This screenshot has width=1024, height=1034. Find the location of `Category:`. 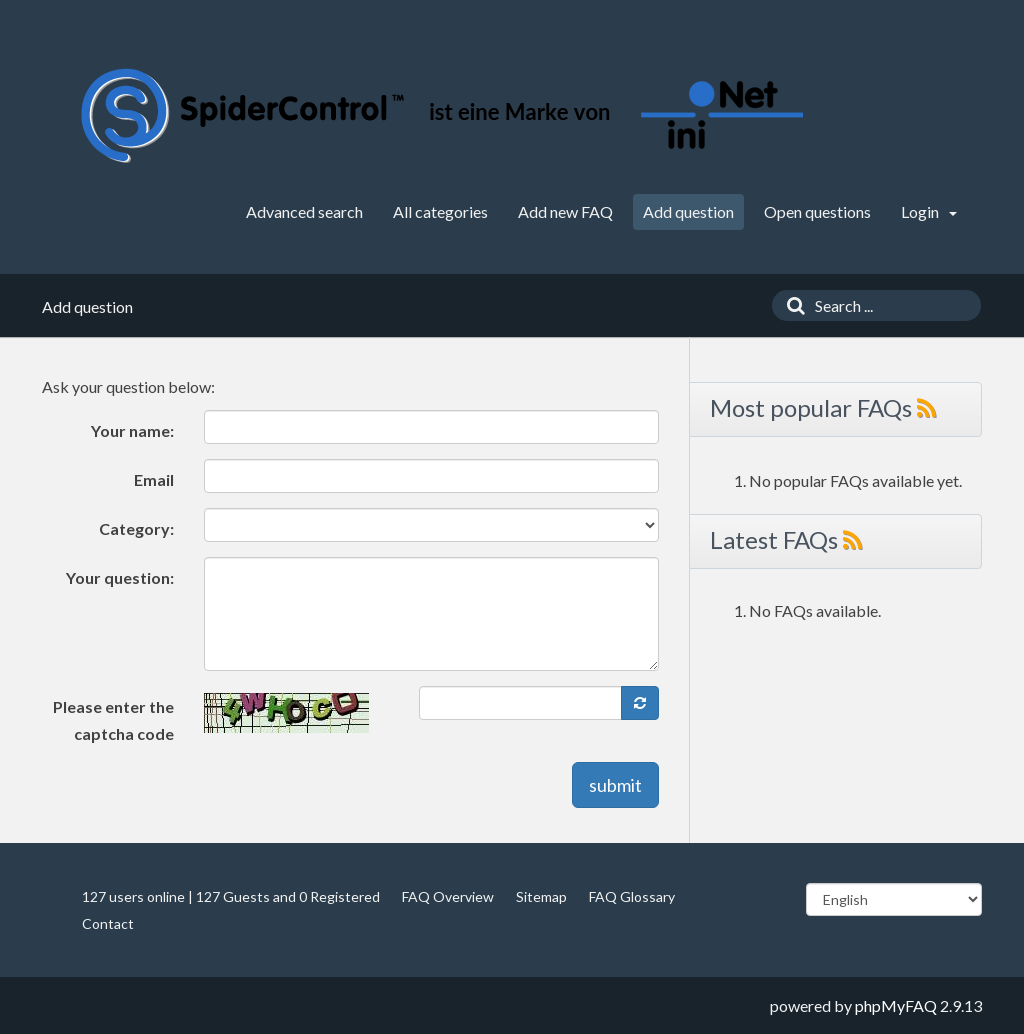

Category: is located at coordinates (136, 528).